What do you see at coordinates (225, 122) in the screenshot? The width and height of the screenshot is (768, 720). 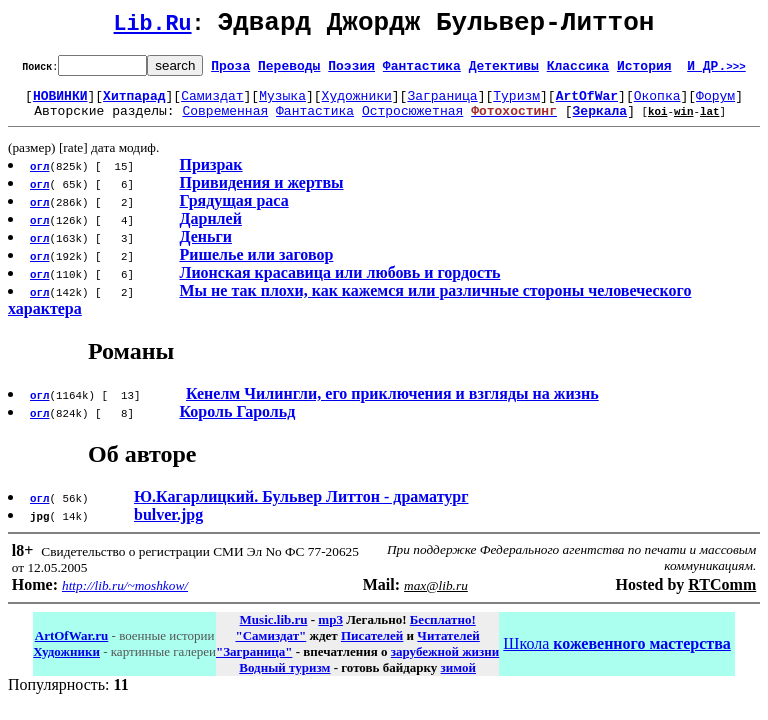 I see `Современная` at bounding box center [225, 122].